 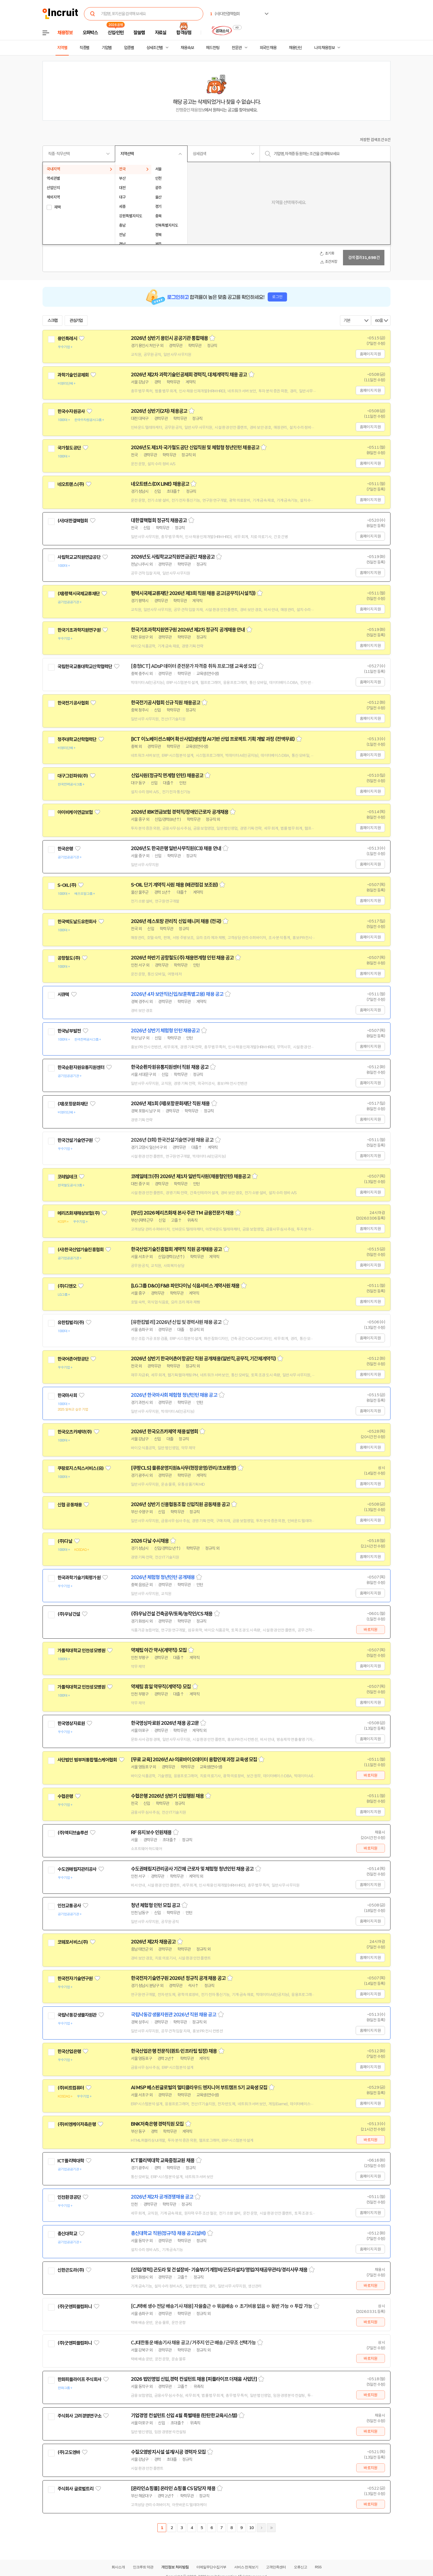 I want to click on 기업경영 컨설턴트 신입 4월 특별채용 (탄탄한교육시스템), so click(x=184, y=2415).